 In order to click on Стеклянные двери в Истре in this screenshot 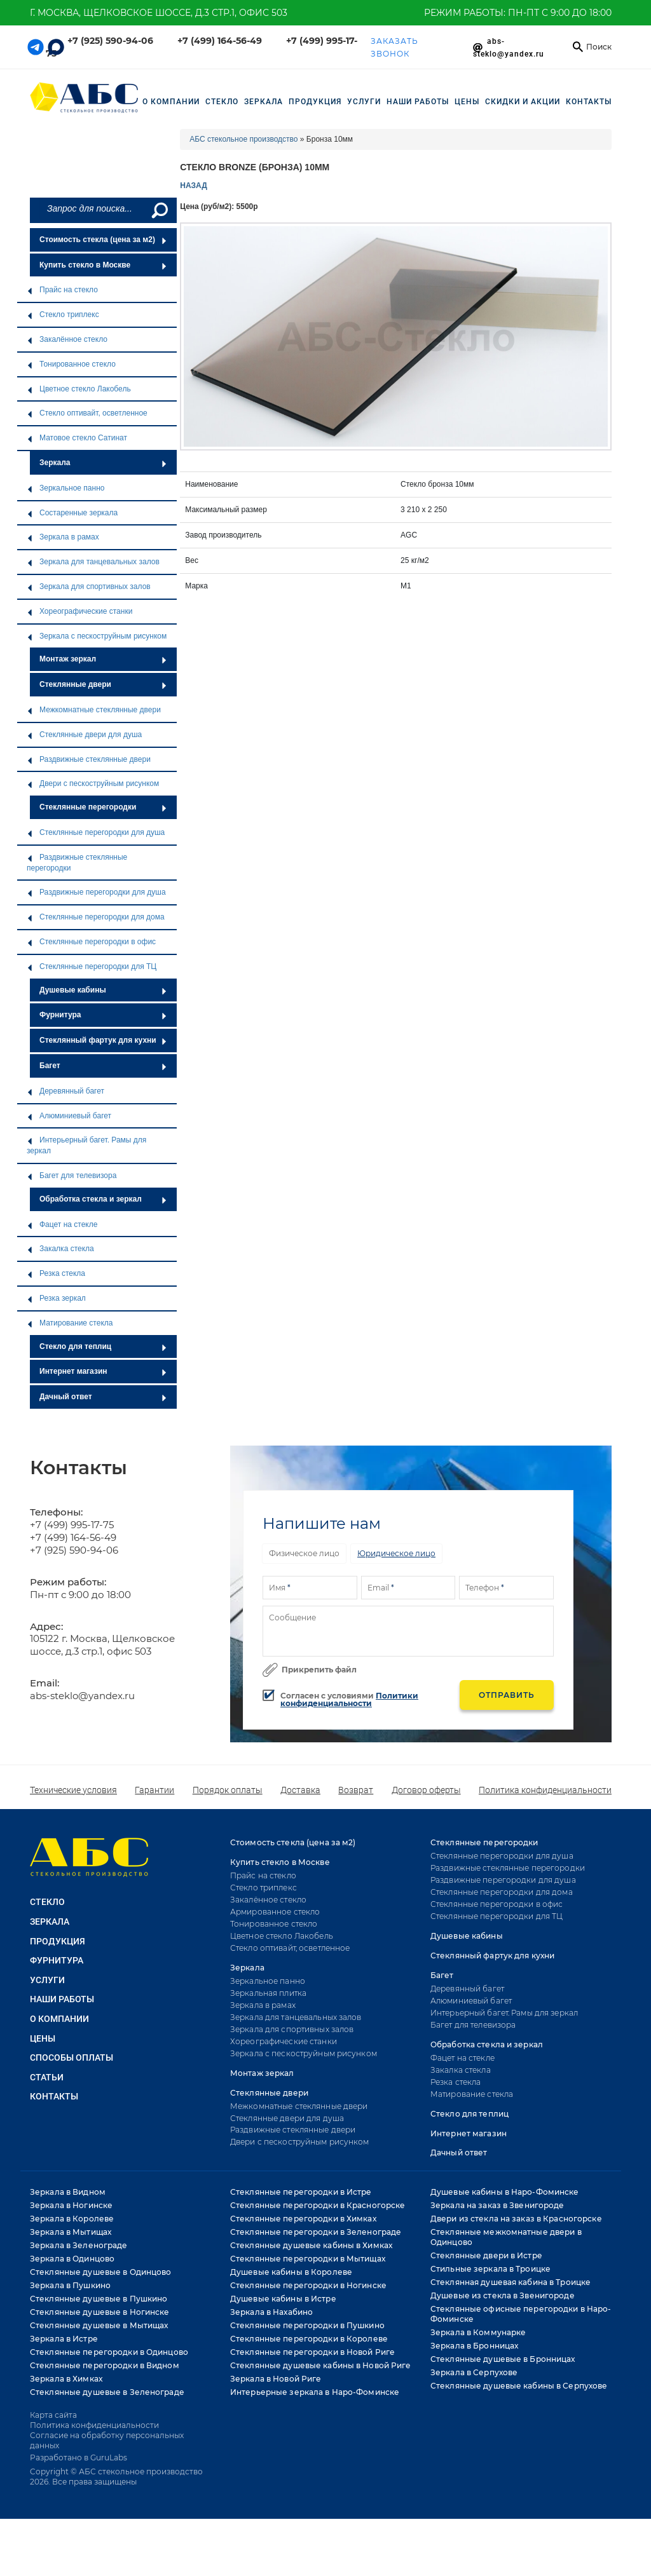, I will do `click(486, 2255)`.